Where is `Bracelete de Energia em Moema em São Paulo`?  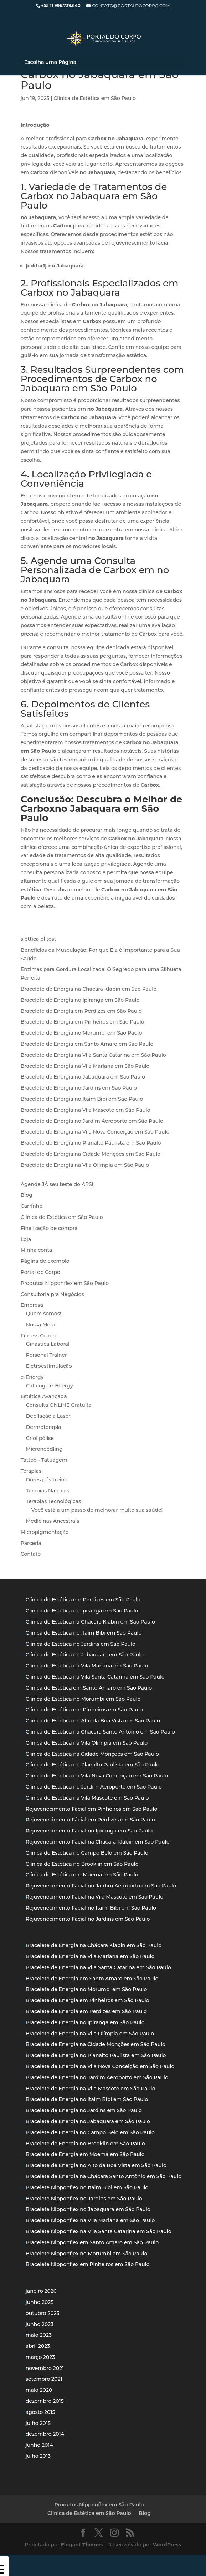 Bracelete de Energia em Moema em São Paulo is located at coordinates (85, 2154).